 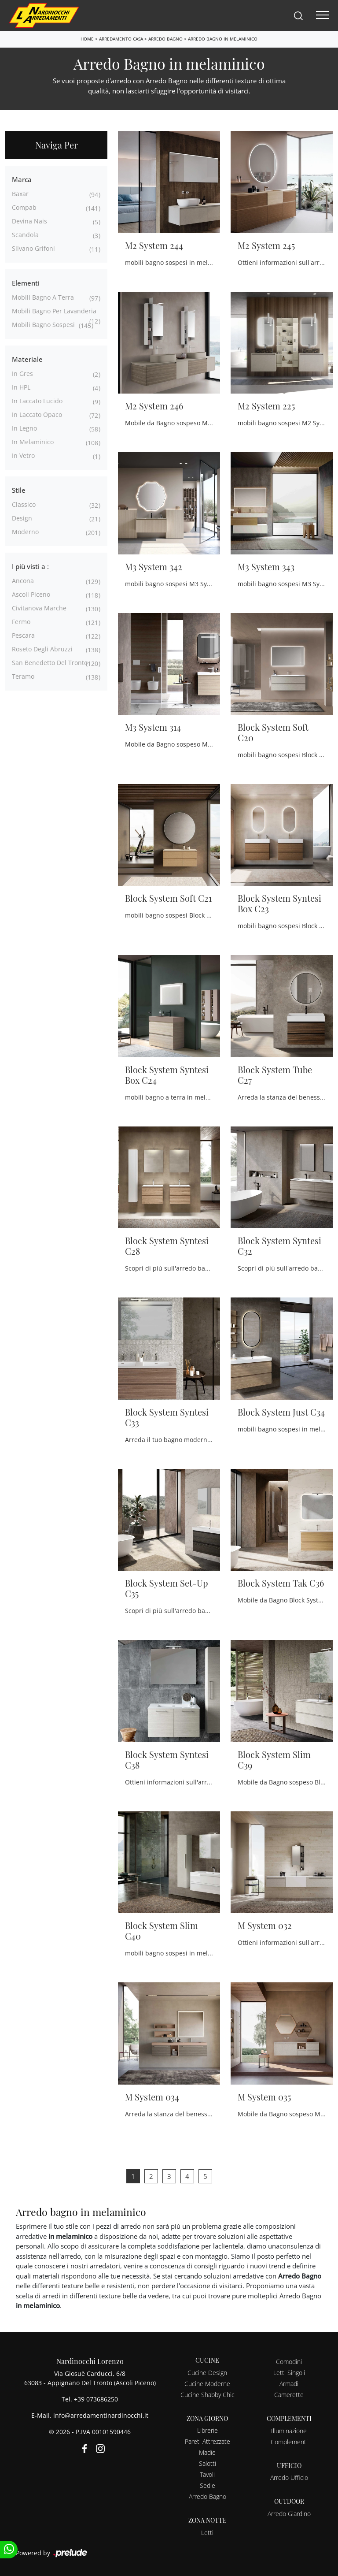 I want to click on Arredamento Casa, so click(x=121, y=39).